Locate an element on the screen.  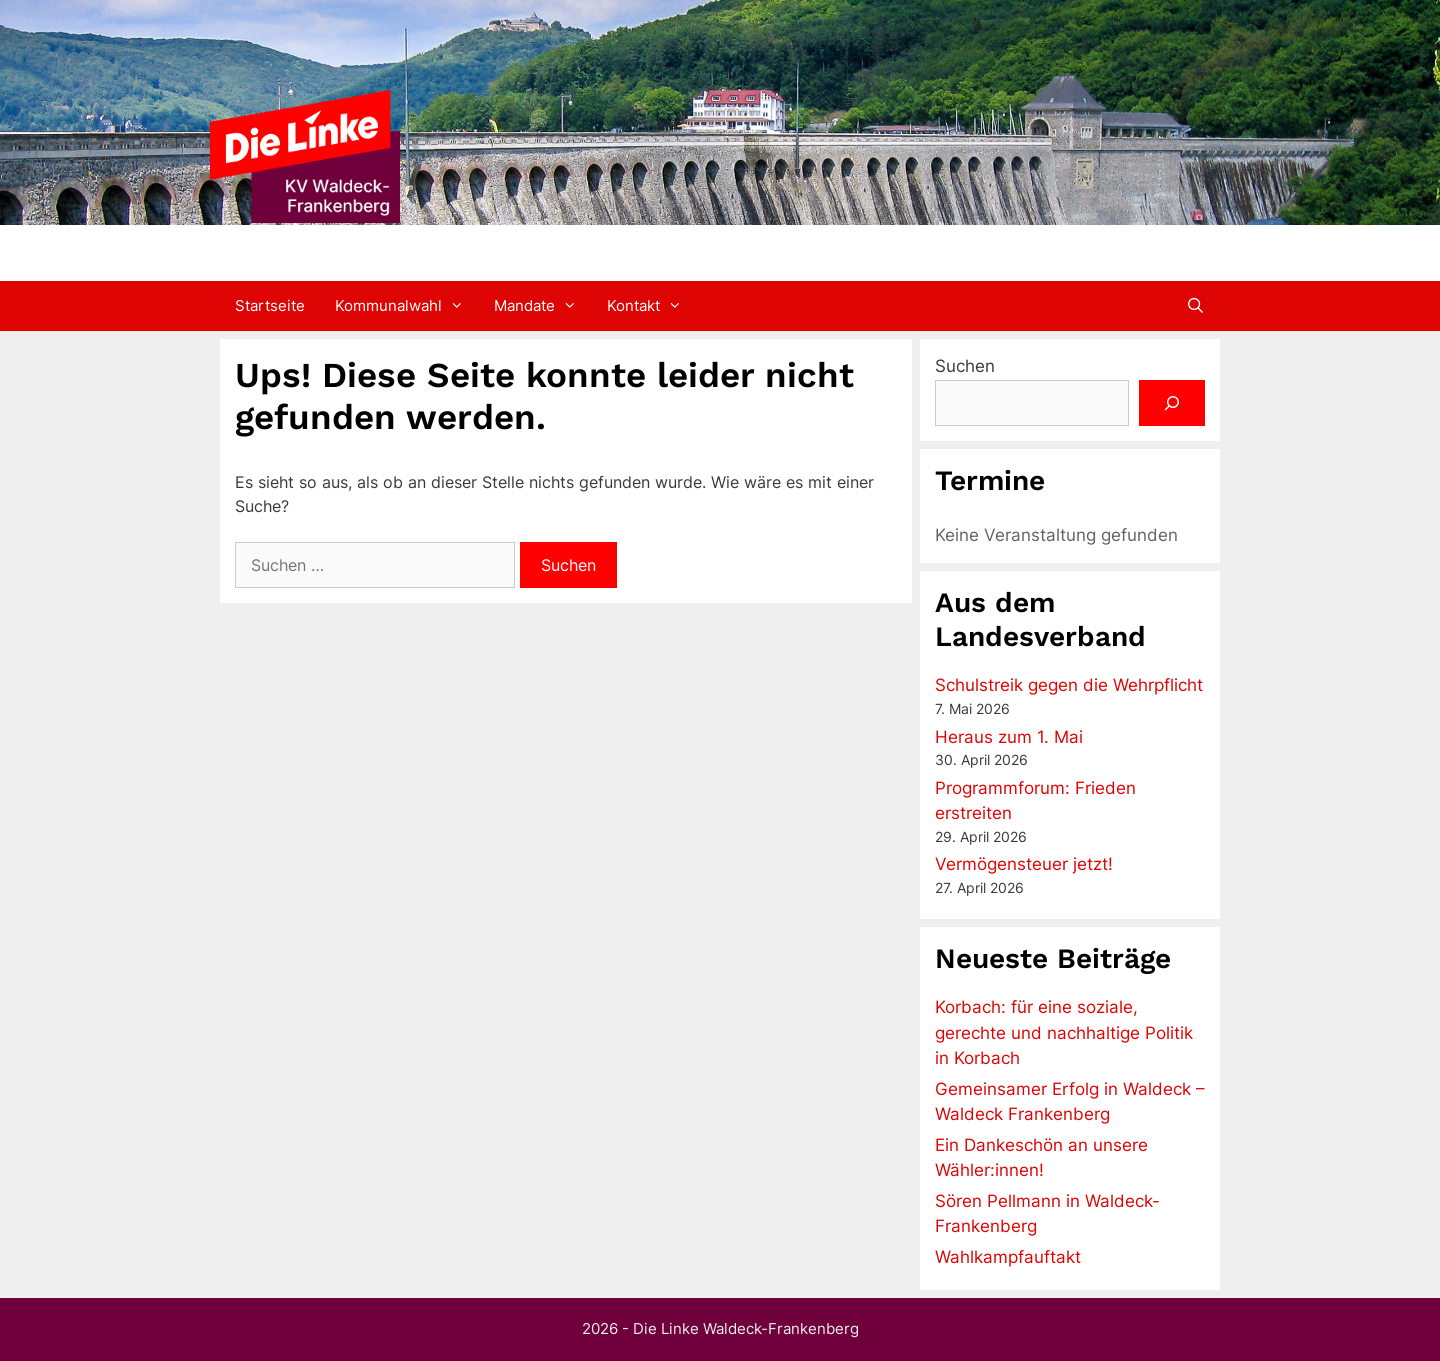
Heraus zum 1. Mai is located at coordinates (1009, 737).